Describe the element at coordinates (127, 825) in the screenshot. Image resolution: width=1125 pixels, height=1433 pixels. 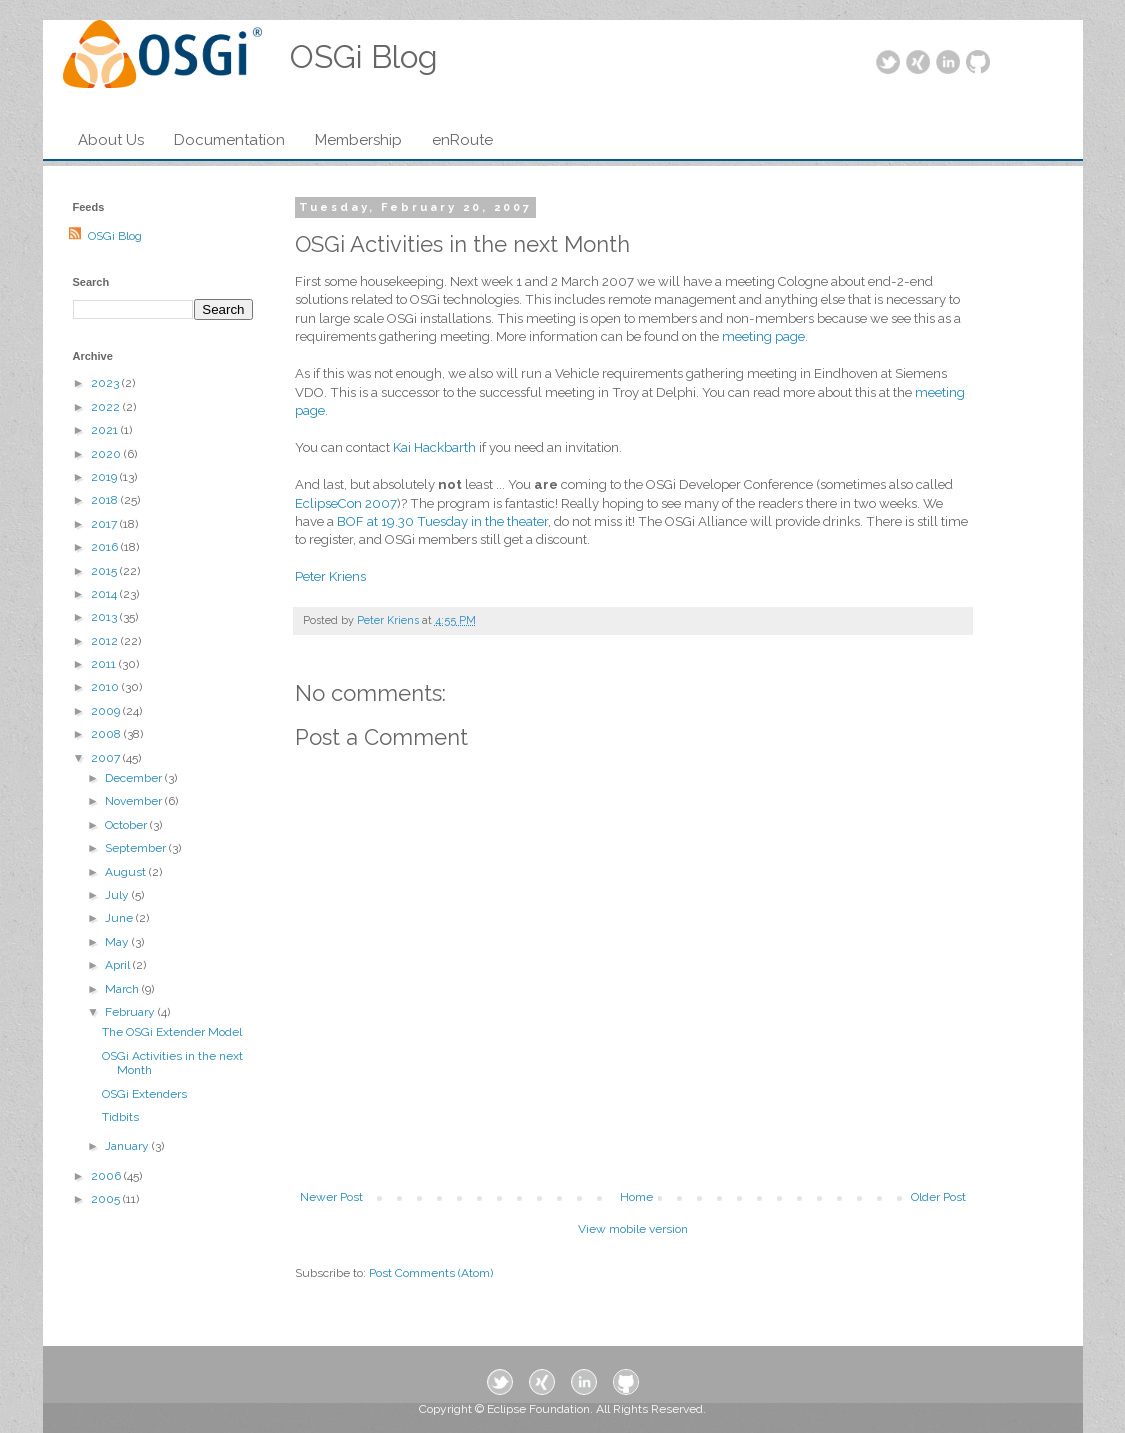
I see `October` at that location.